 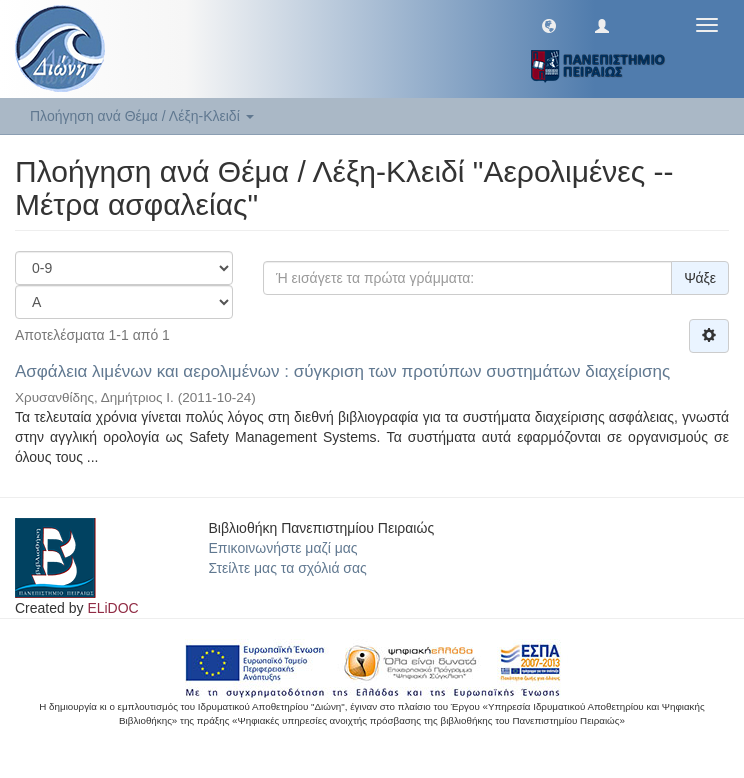 I want to click on Πλοήγηση ανά Θέμα / Λέξη-Κλειδί [button], so click(x=142, y=116).